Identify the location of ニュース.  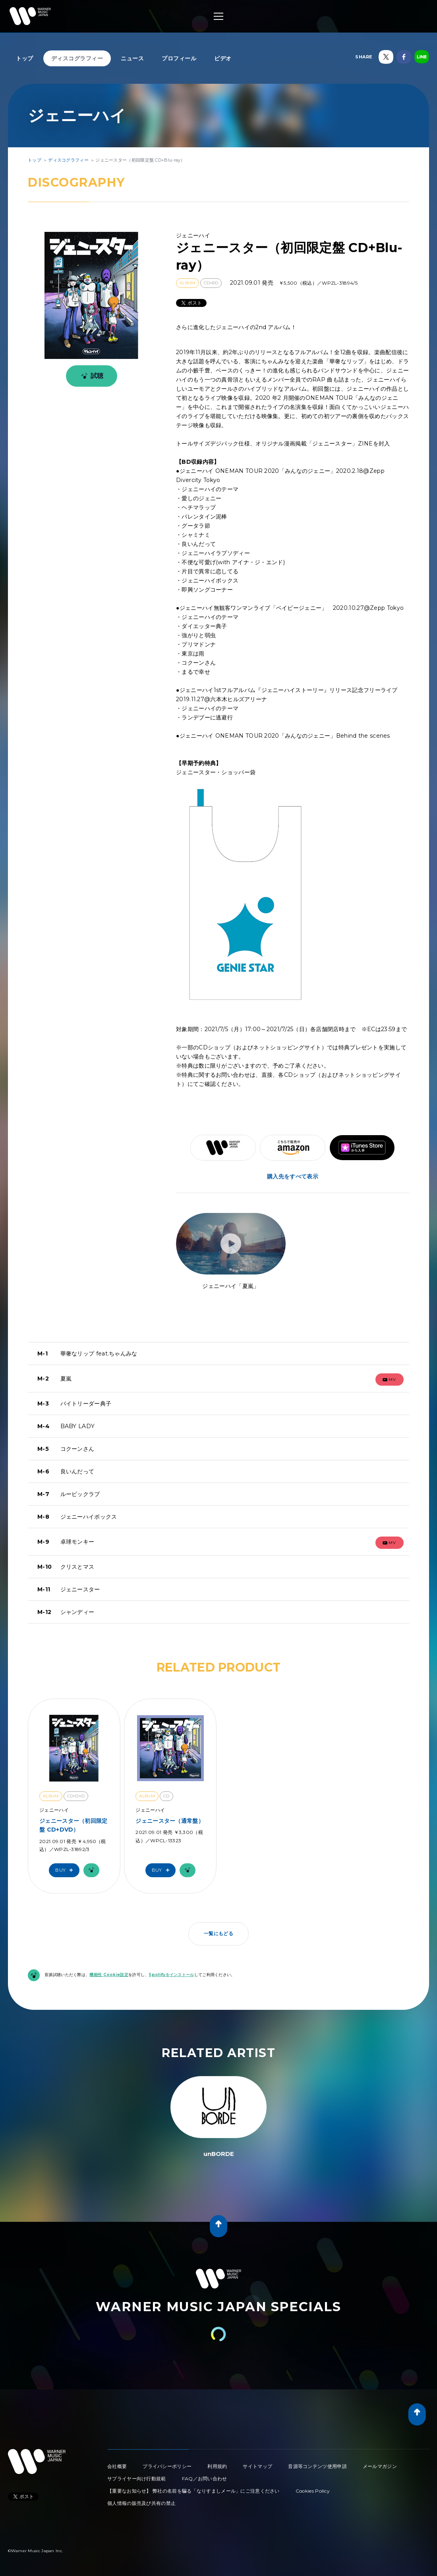
(132, 58).